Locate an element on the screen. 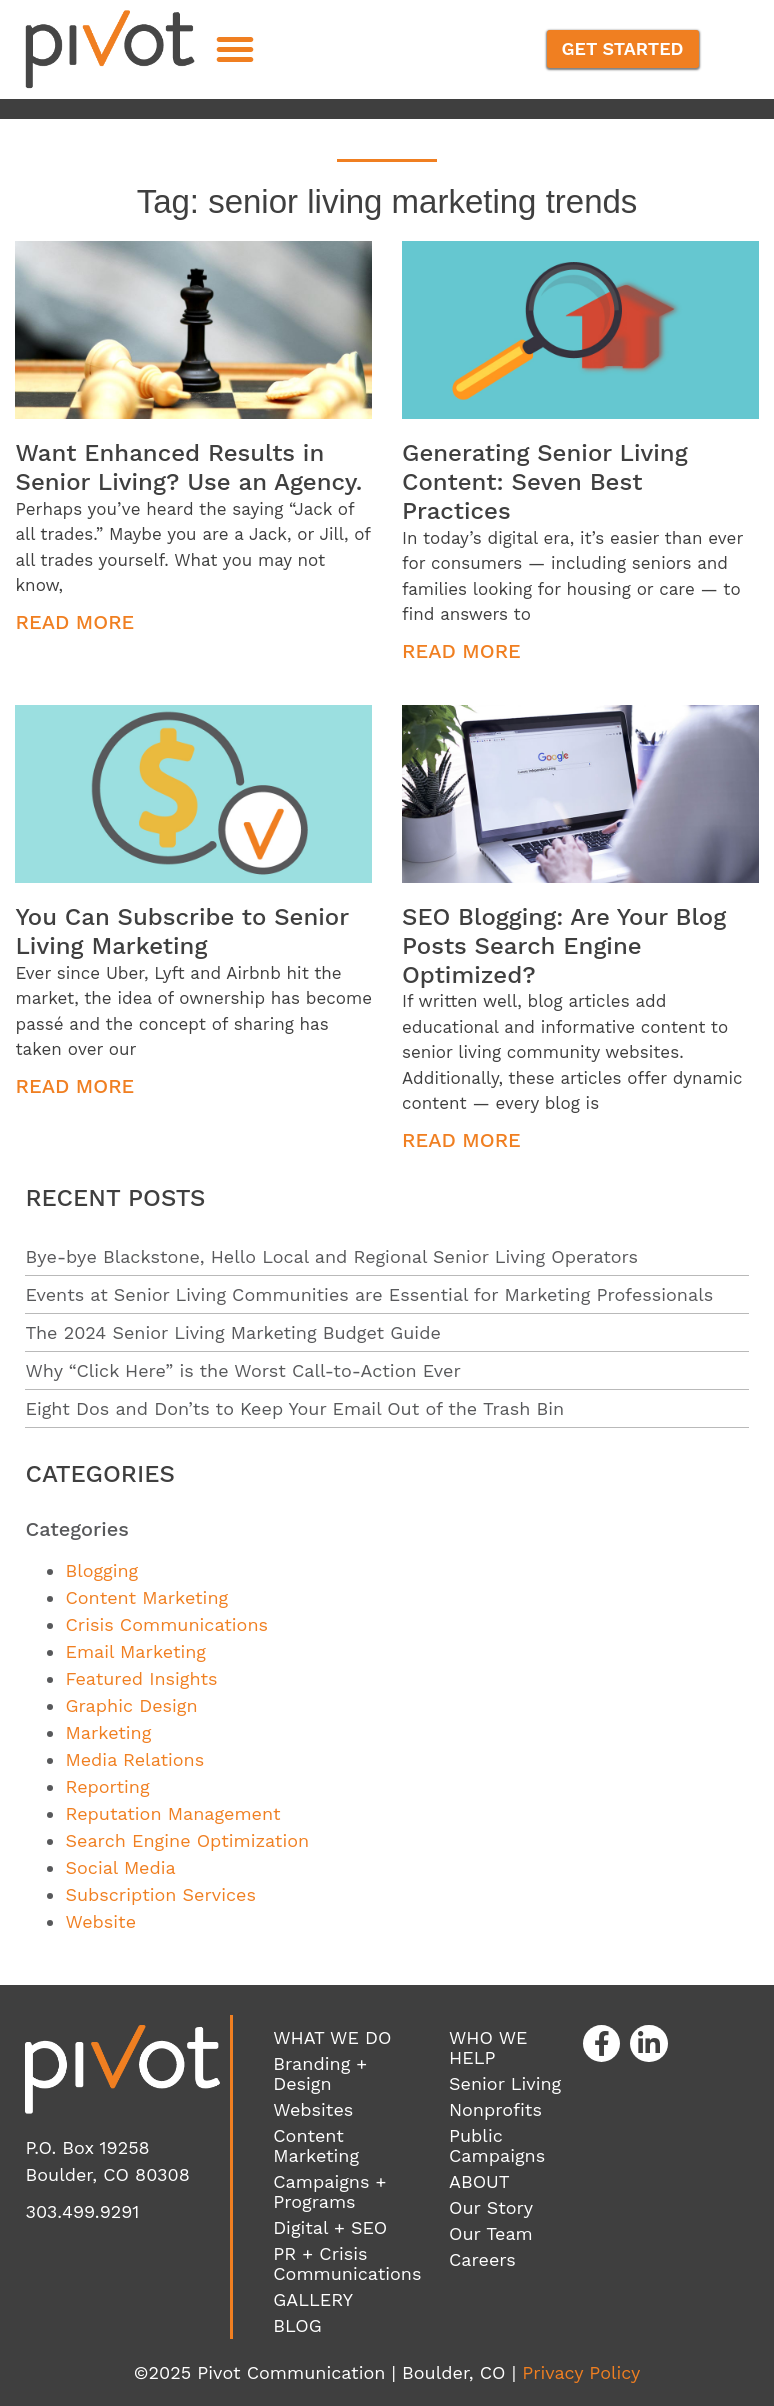 Image resolution: width=774 pixels, height=2406 pixels. Why “Click Here” is the Worst Call-to-Action Ever is located at coordinates (242, 1370).